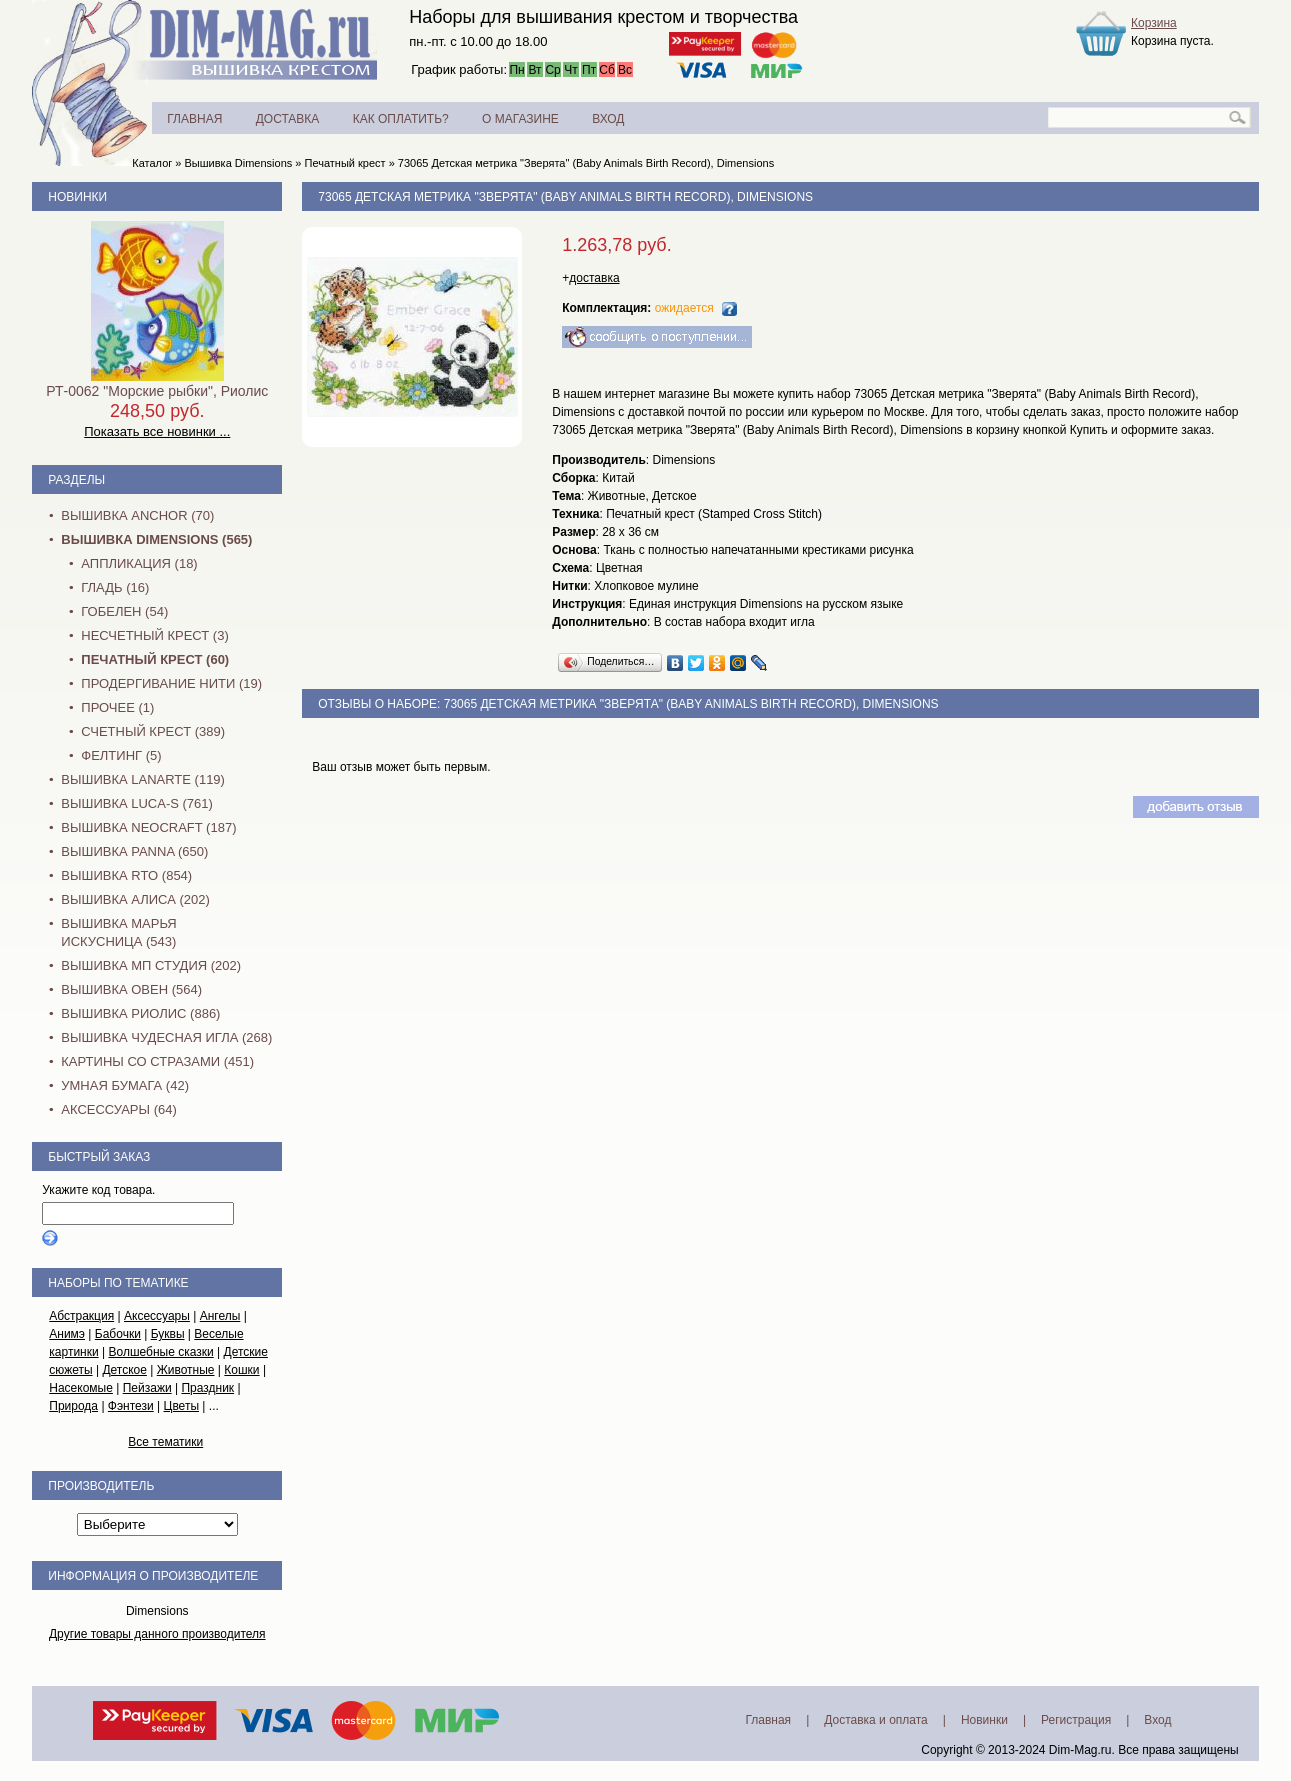 The width and height of the screenshot is (1291, 1781). I want to click on Продергивание нити (19), so click(171, 683).